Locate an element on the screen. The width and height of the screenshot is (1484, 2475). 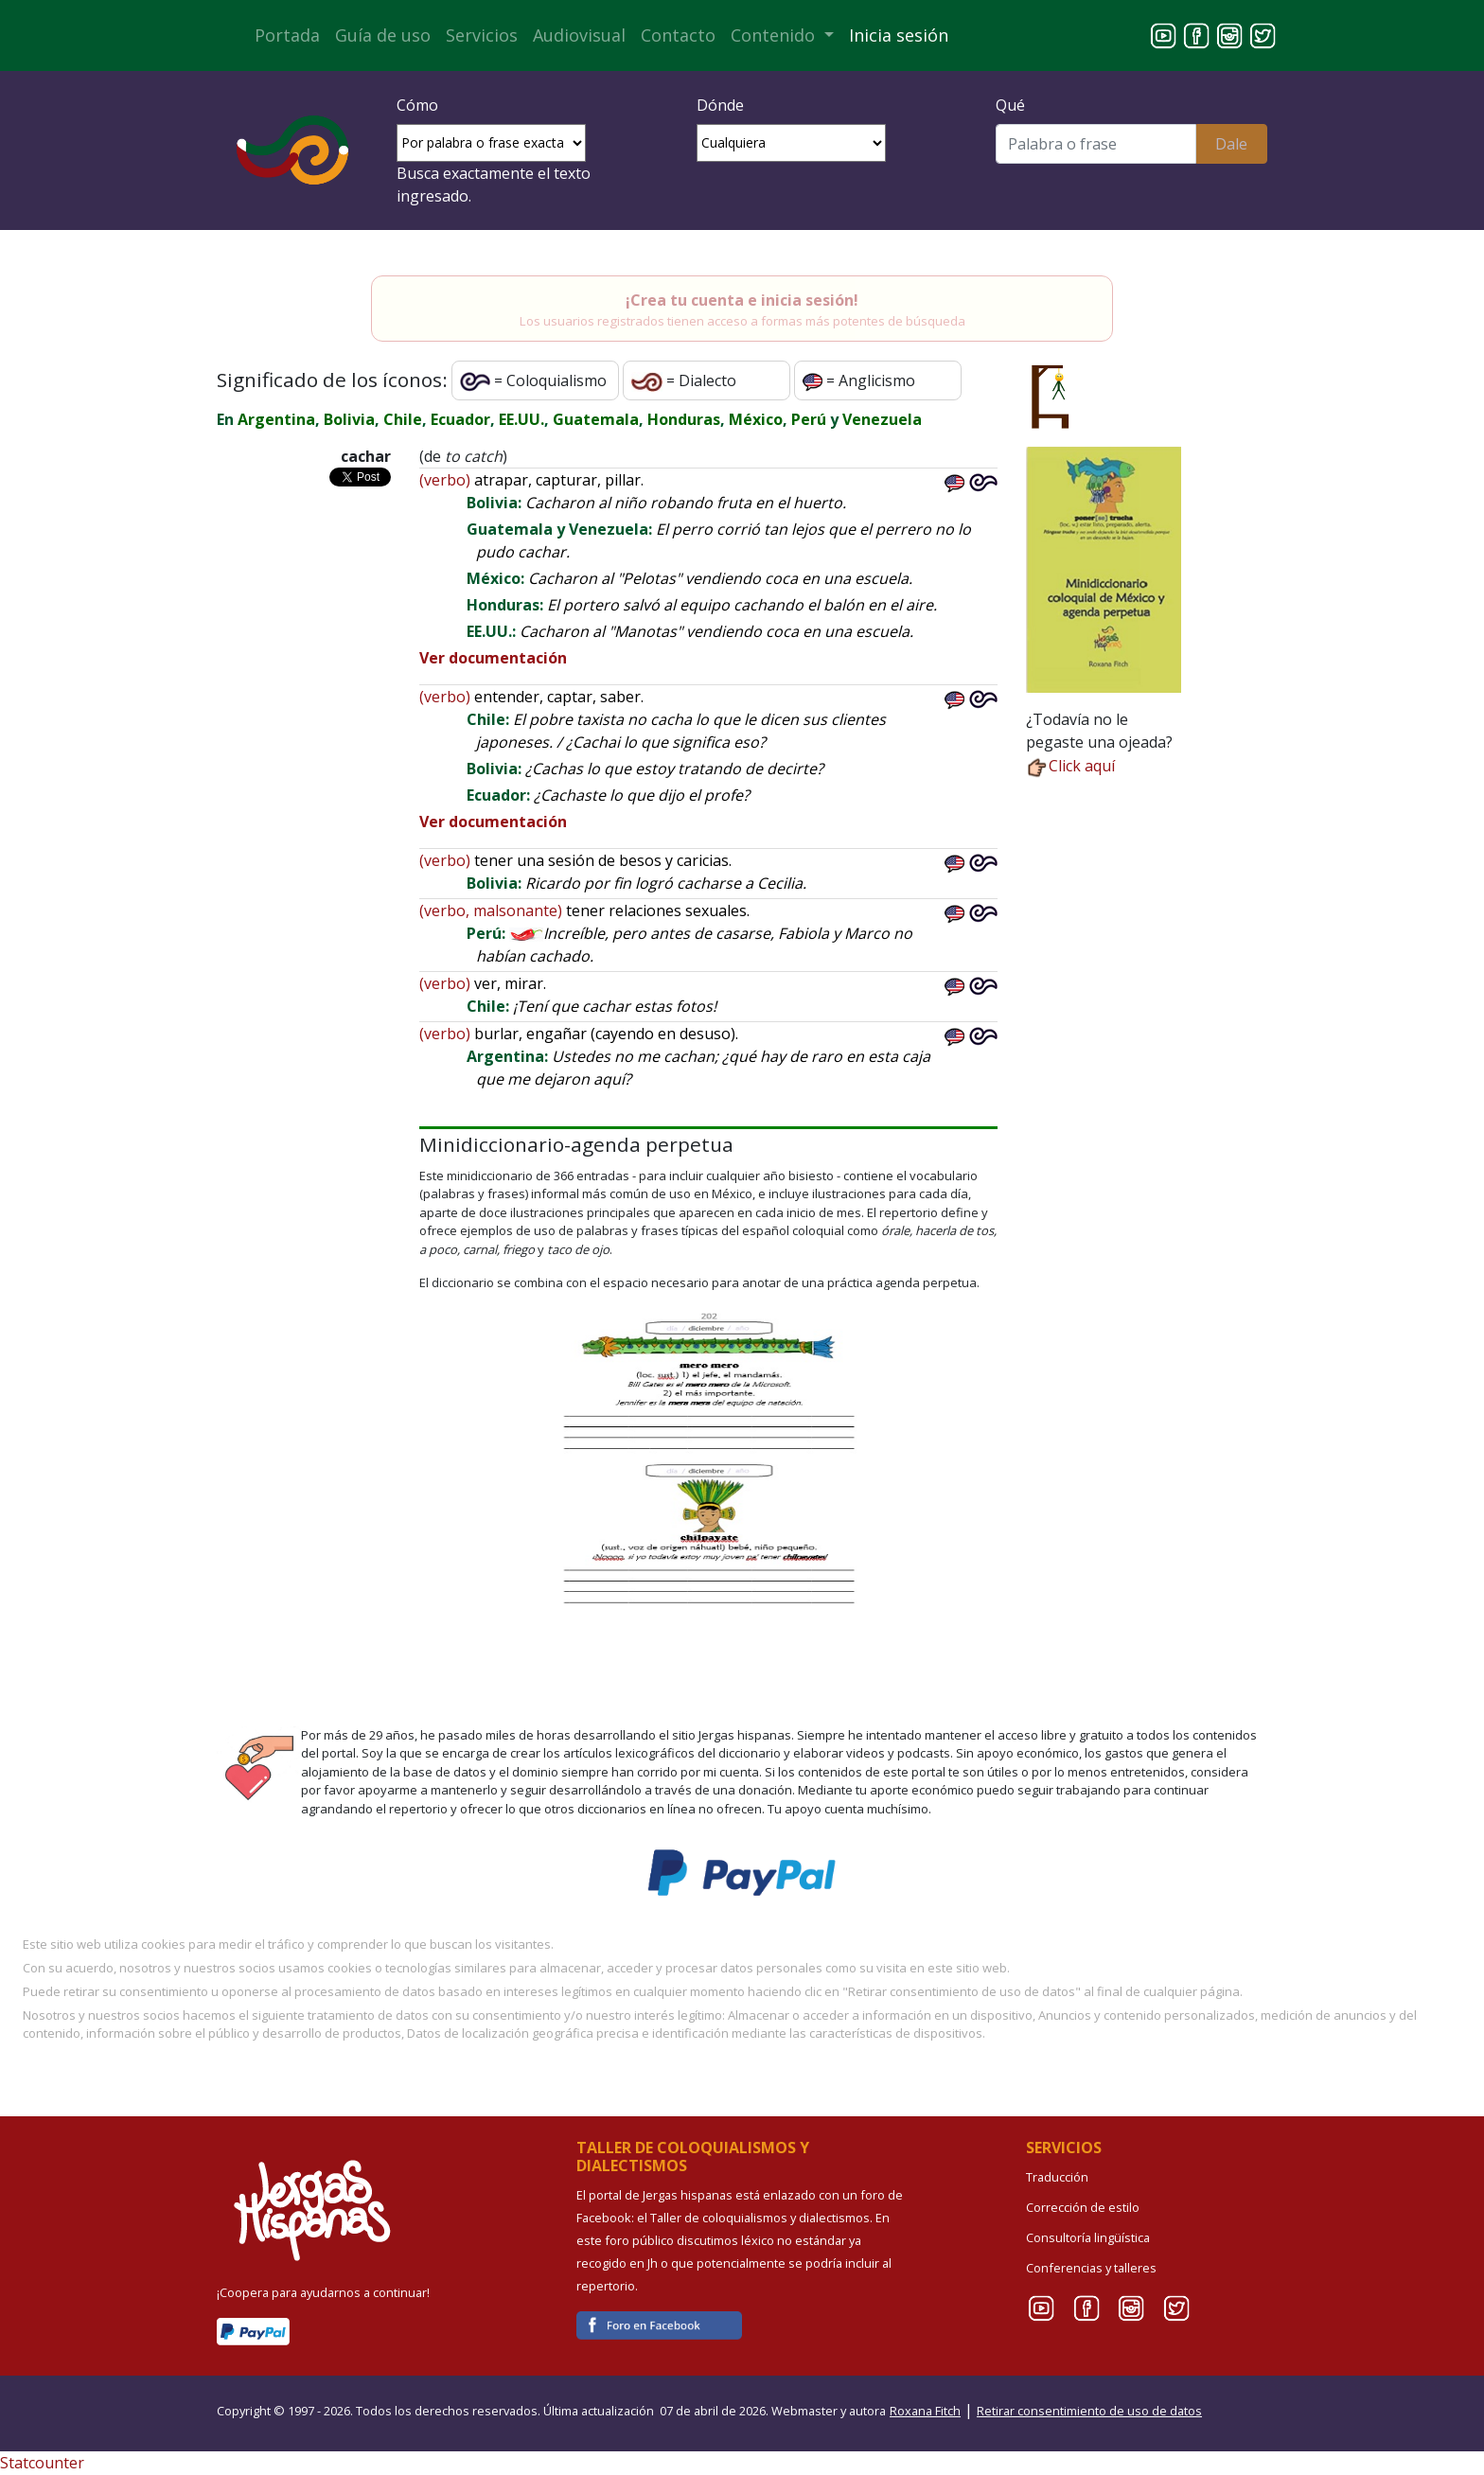
Contacto is located at coordinates (678, 35).